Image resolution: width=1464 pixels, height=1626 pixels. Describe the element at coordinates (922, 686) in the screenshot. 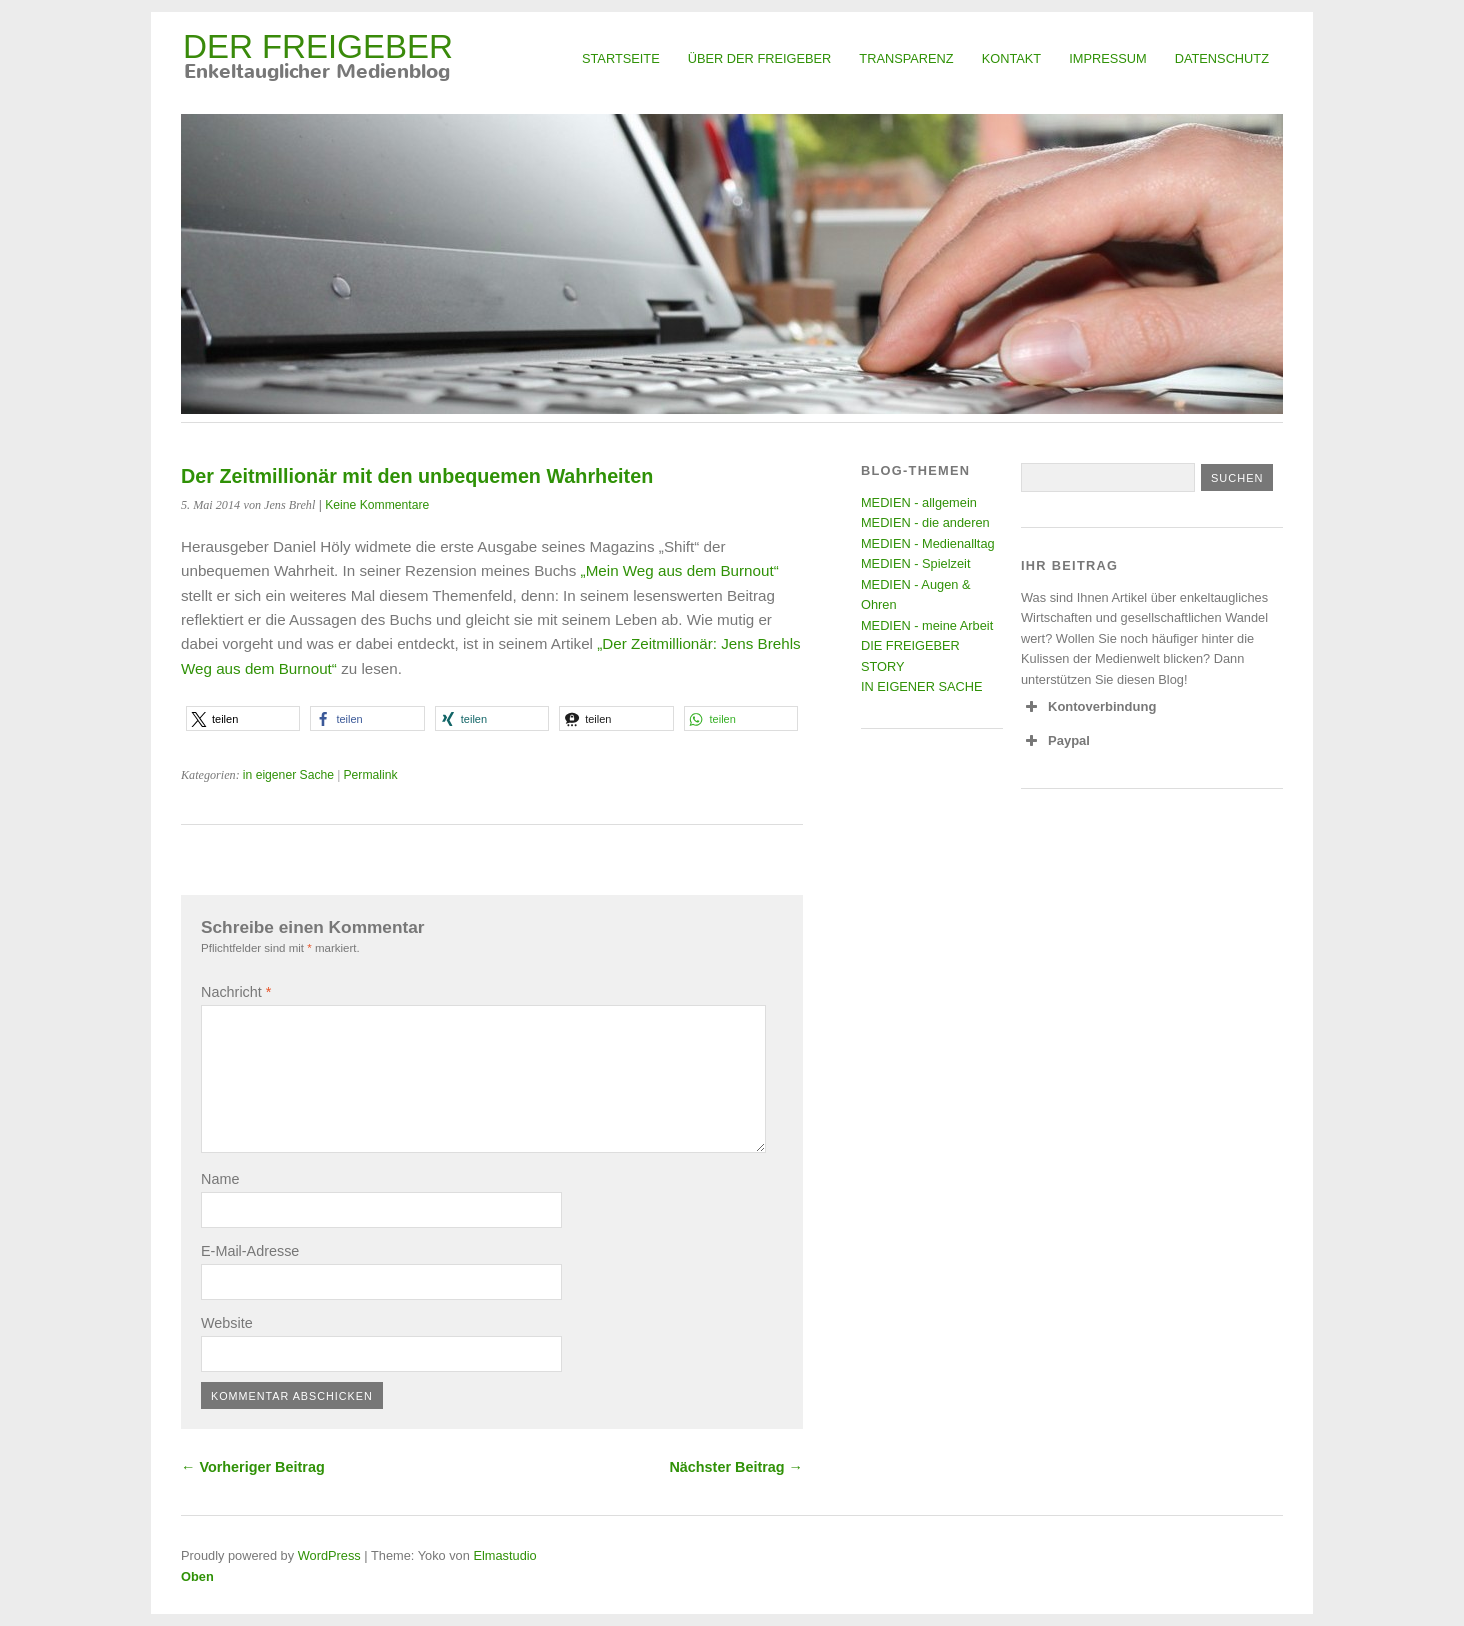

I see `IN EIGENER SACHE` at that location.